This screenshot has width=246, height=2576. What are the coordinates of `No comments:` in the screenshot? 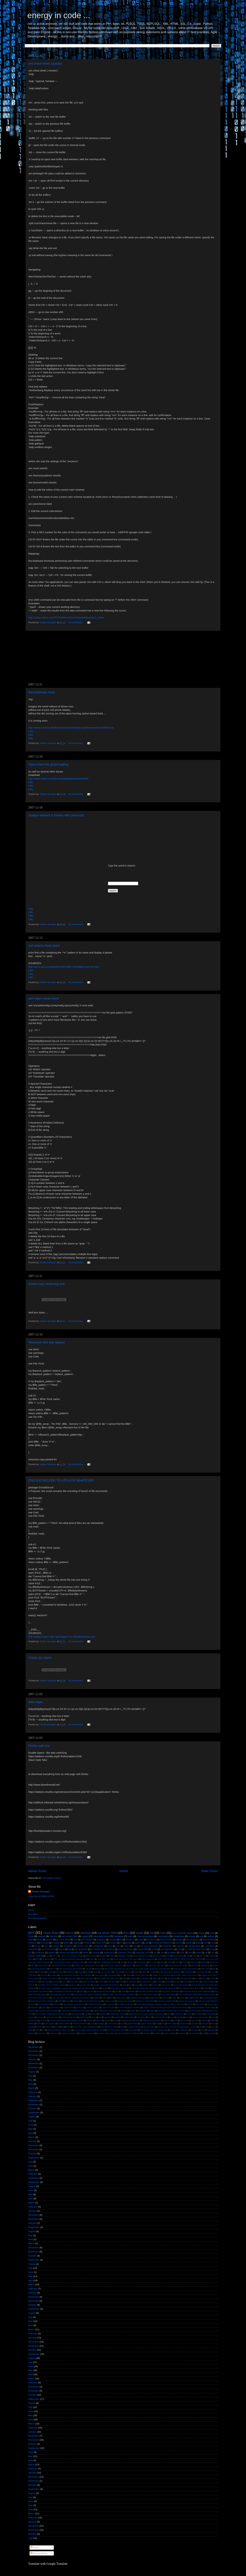 It's located at (76, 622).